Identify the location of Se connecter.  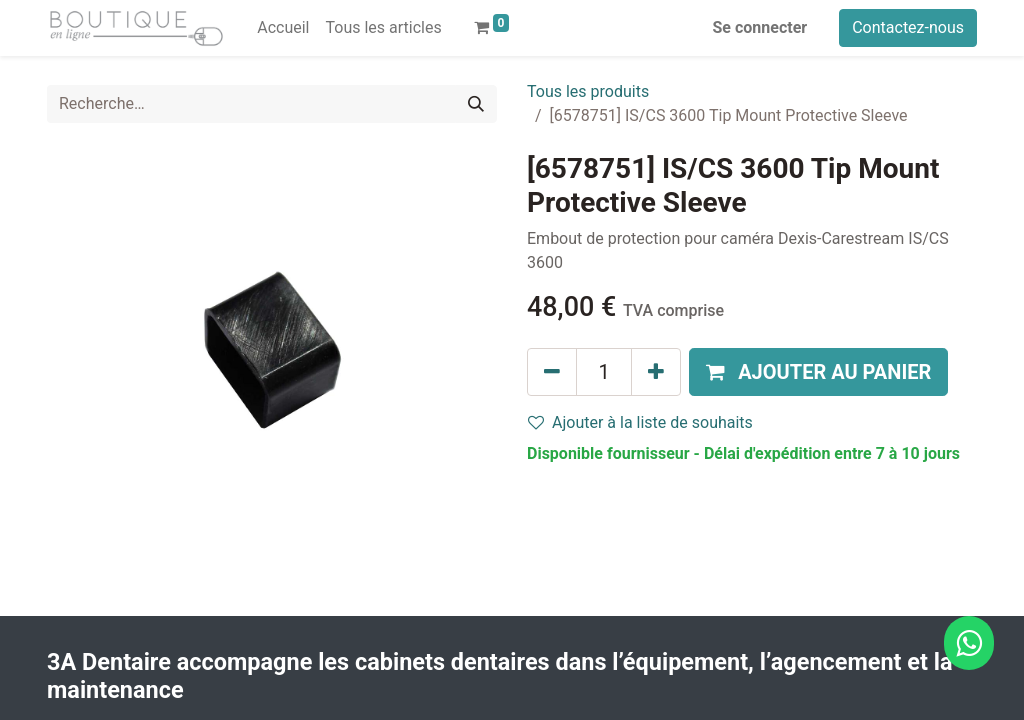
(760, 27).